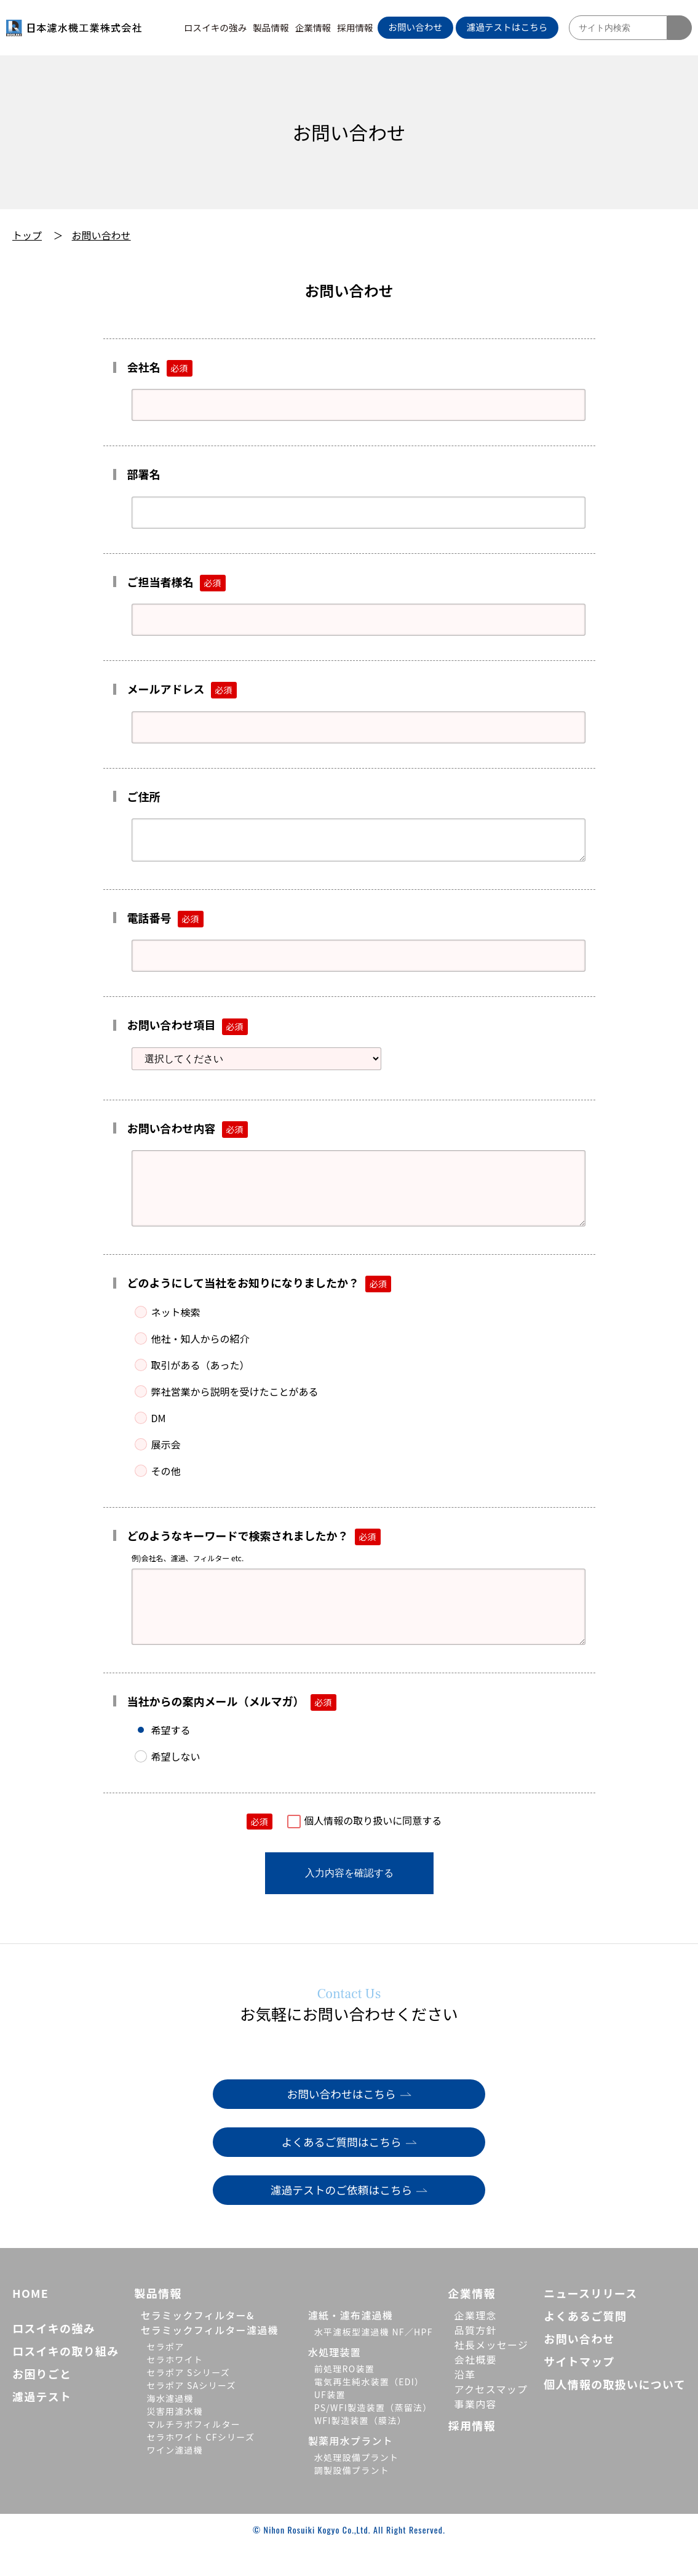 This screenshot has height=2576, width=698. I want to click on 電気再生純水装置（EDI）, so click(369, 2412).